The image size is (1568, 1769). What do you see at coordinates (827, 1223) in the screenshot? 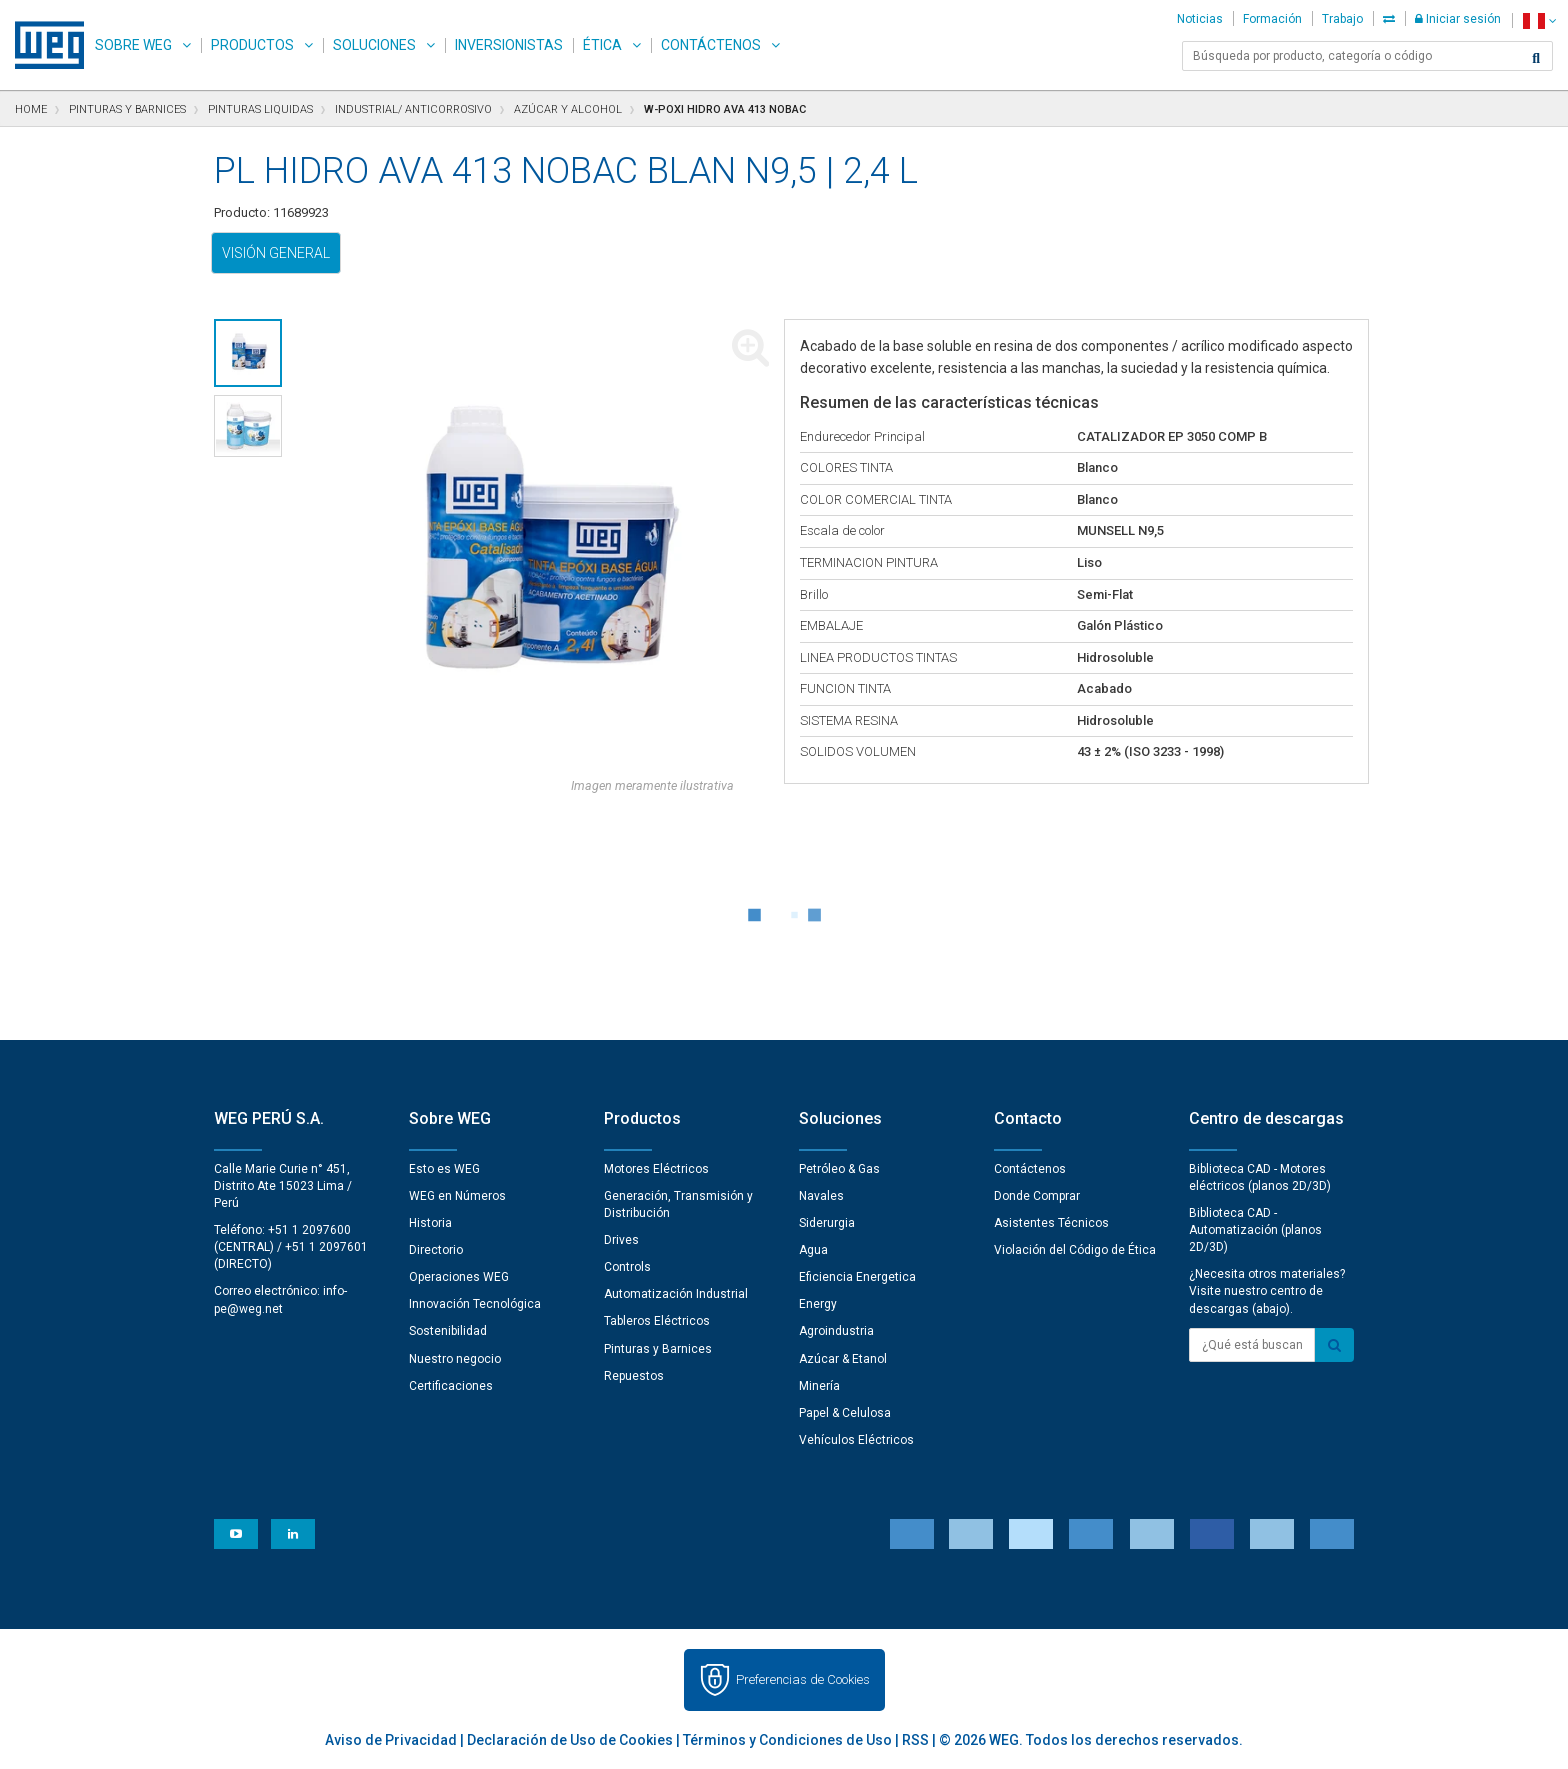
I see `Siderurgia` at bounding box center [827, 1223].